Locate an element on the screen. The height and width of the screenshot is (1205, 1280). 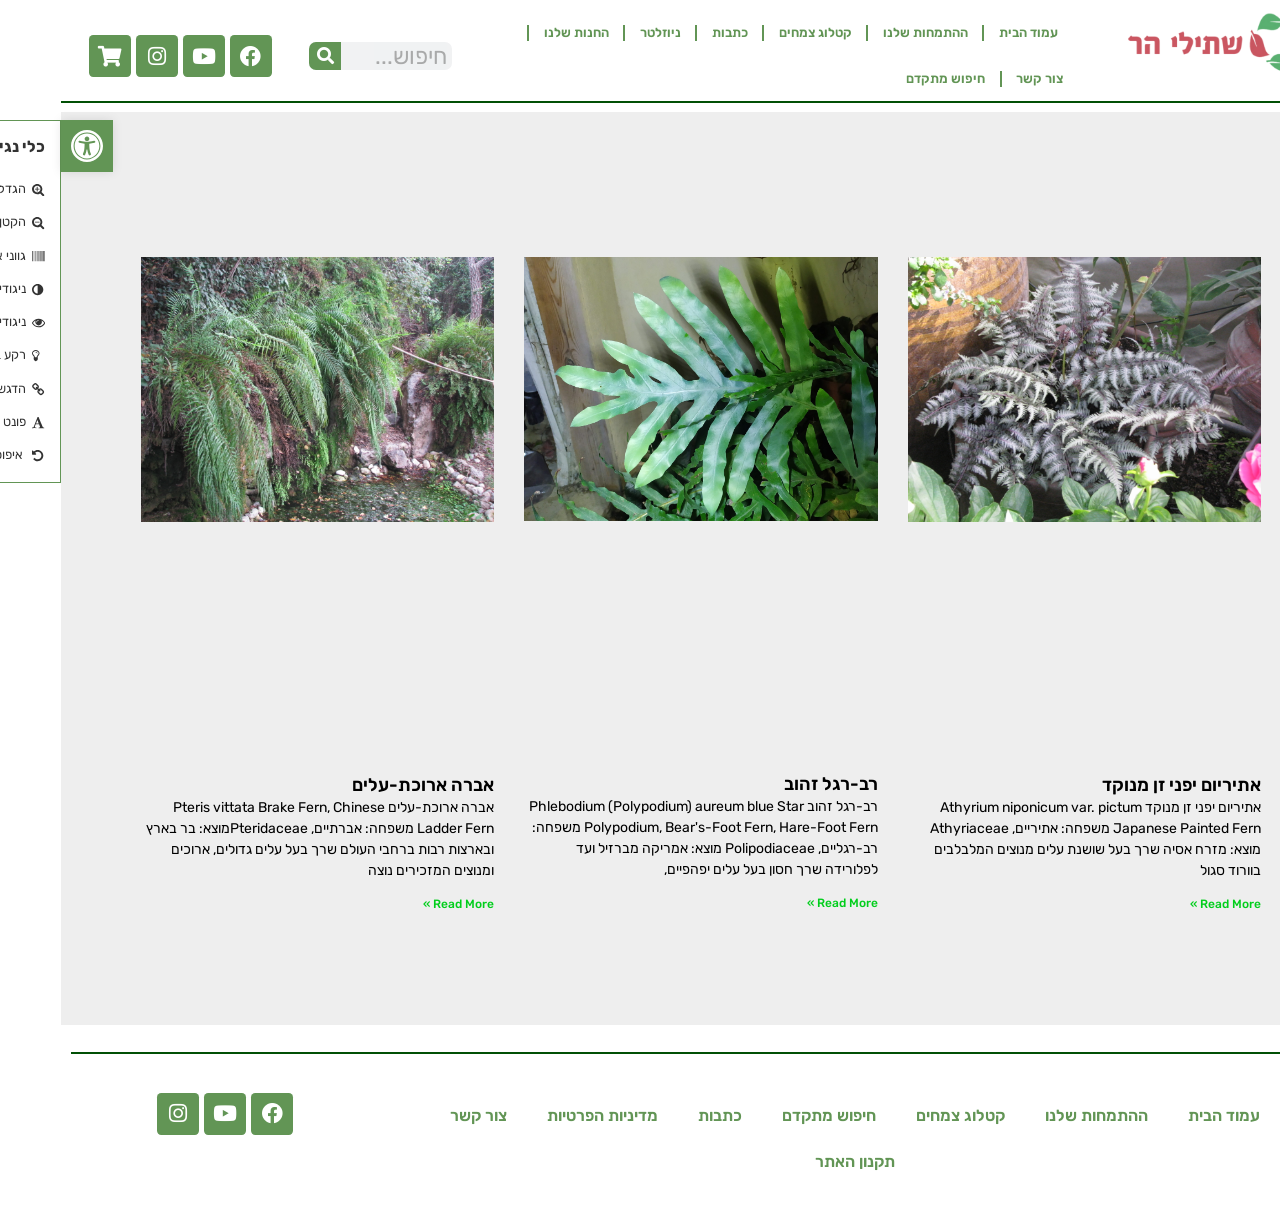
Read More » [קרא עוד אודות רב-רגל זהוב] is located at coordinates (781, 903).